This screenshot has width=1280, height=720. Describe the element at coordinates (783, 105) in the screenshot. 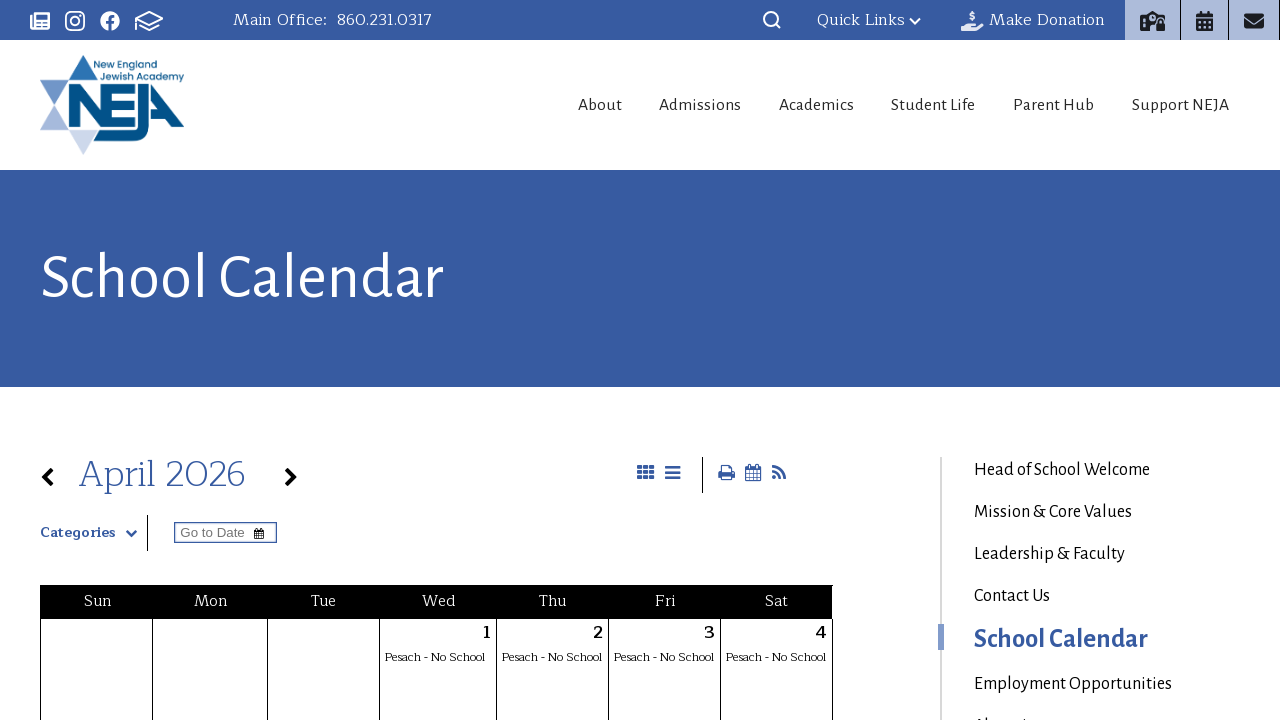

I see `Academics` at that location.